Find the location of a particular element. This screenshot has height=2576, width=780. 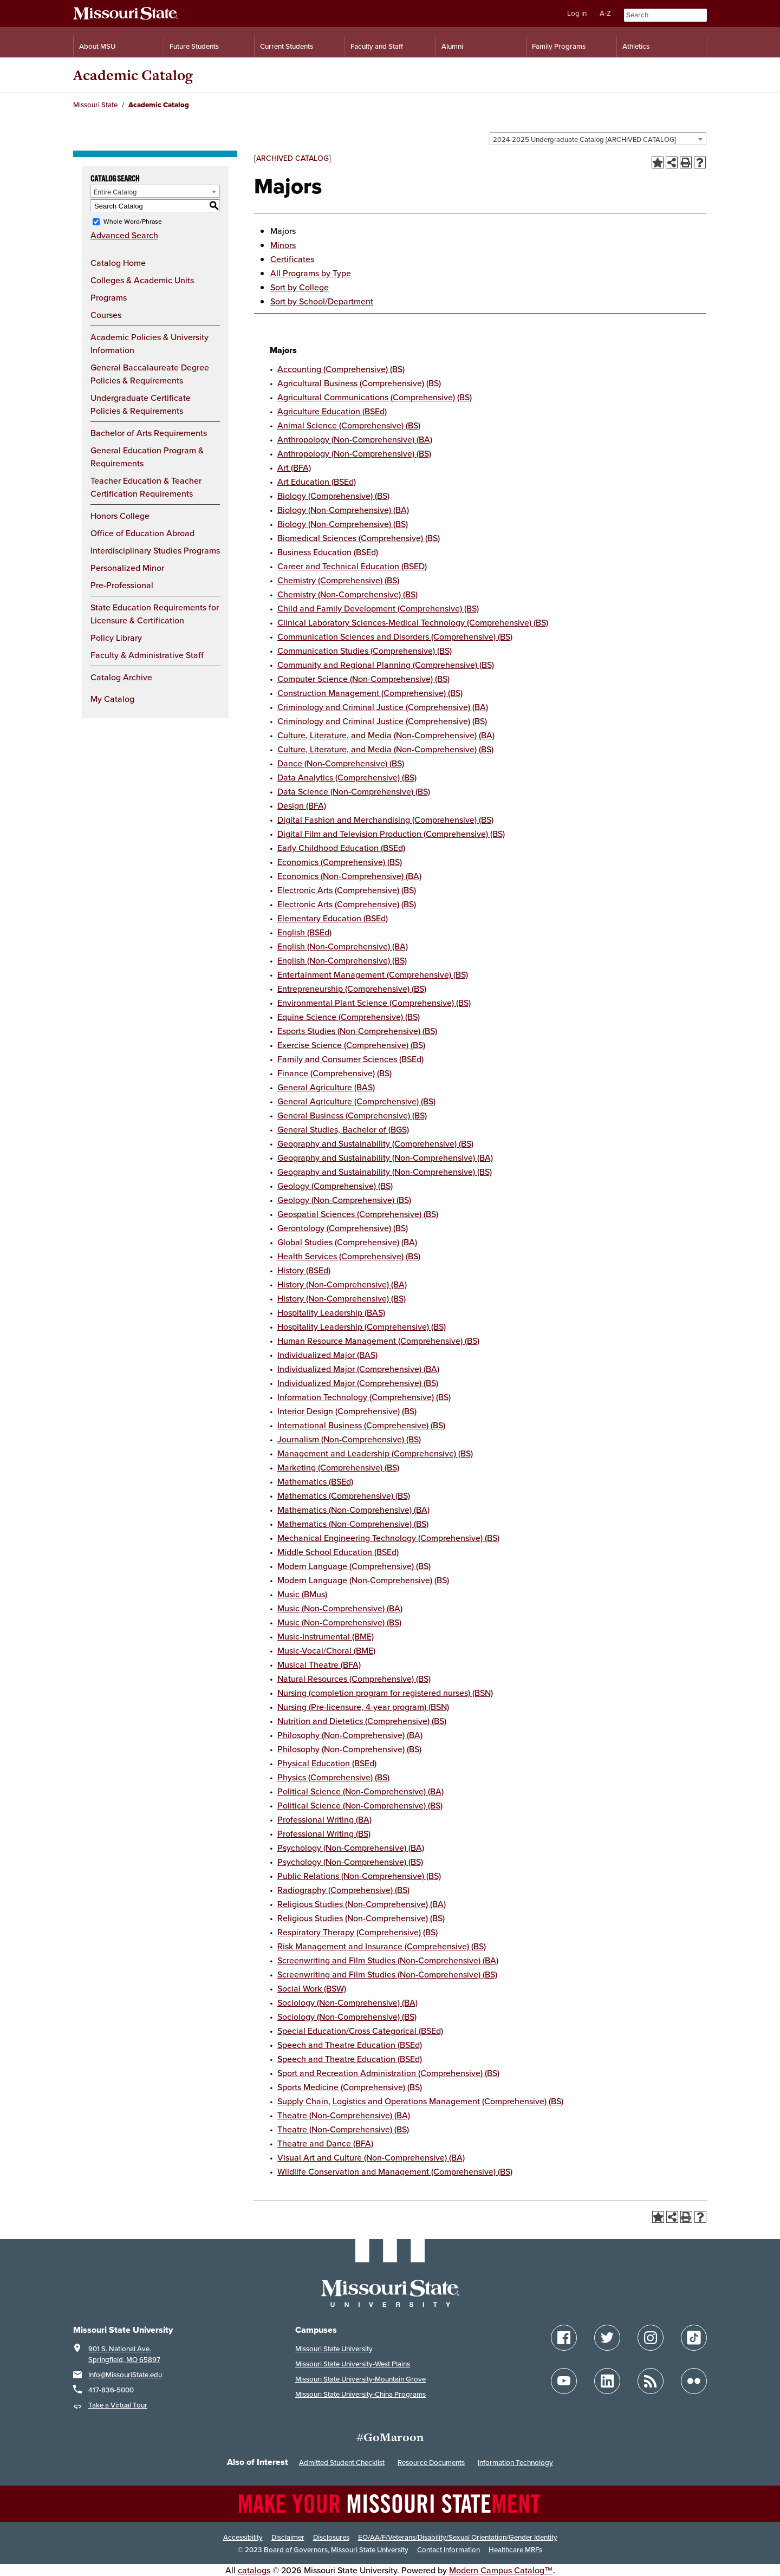

Disclaimer is located at coordinates (287, 2537).